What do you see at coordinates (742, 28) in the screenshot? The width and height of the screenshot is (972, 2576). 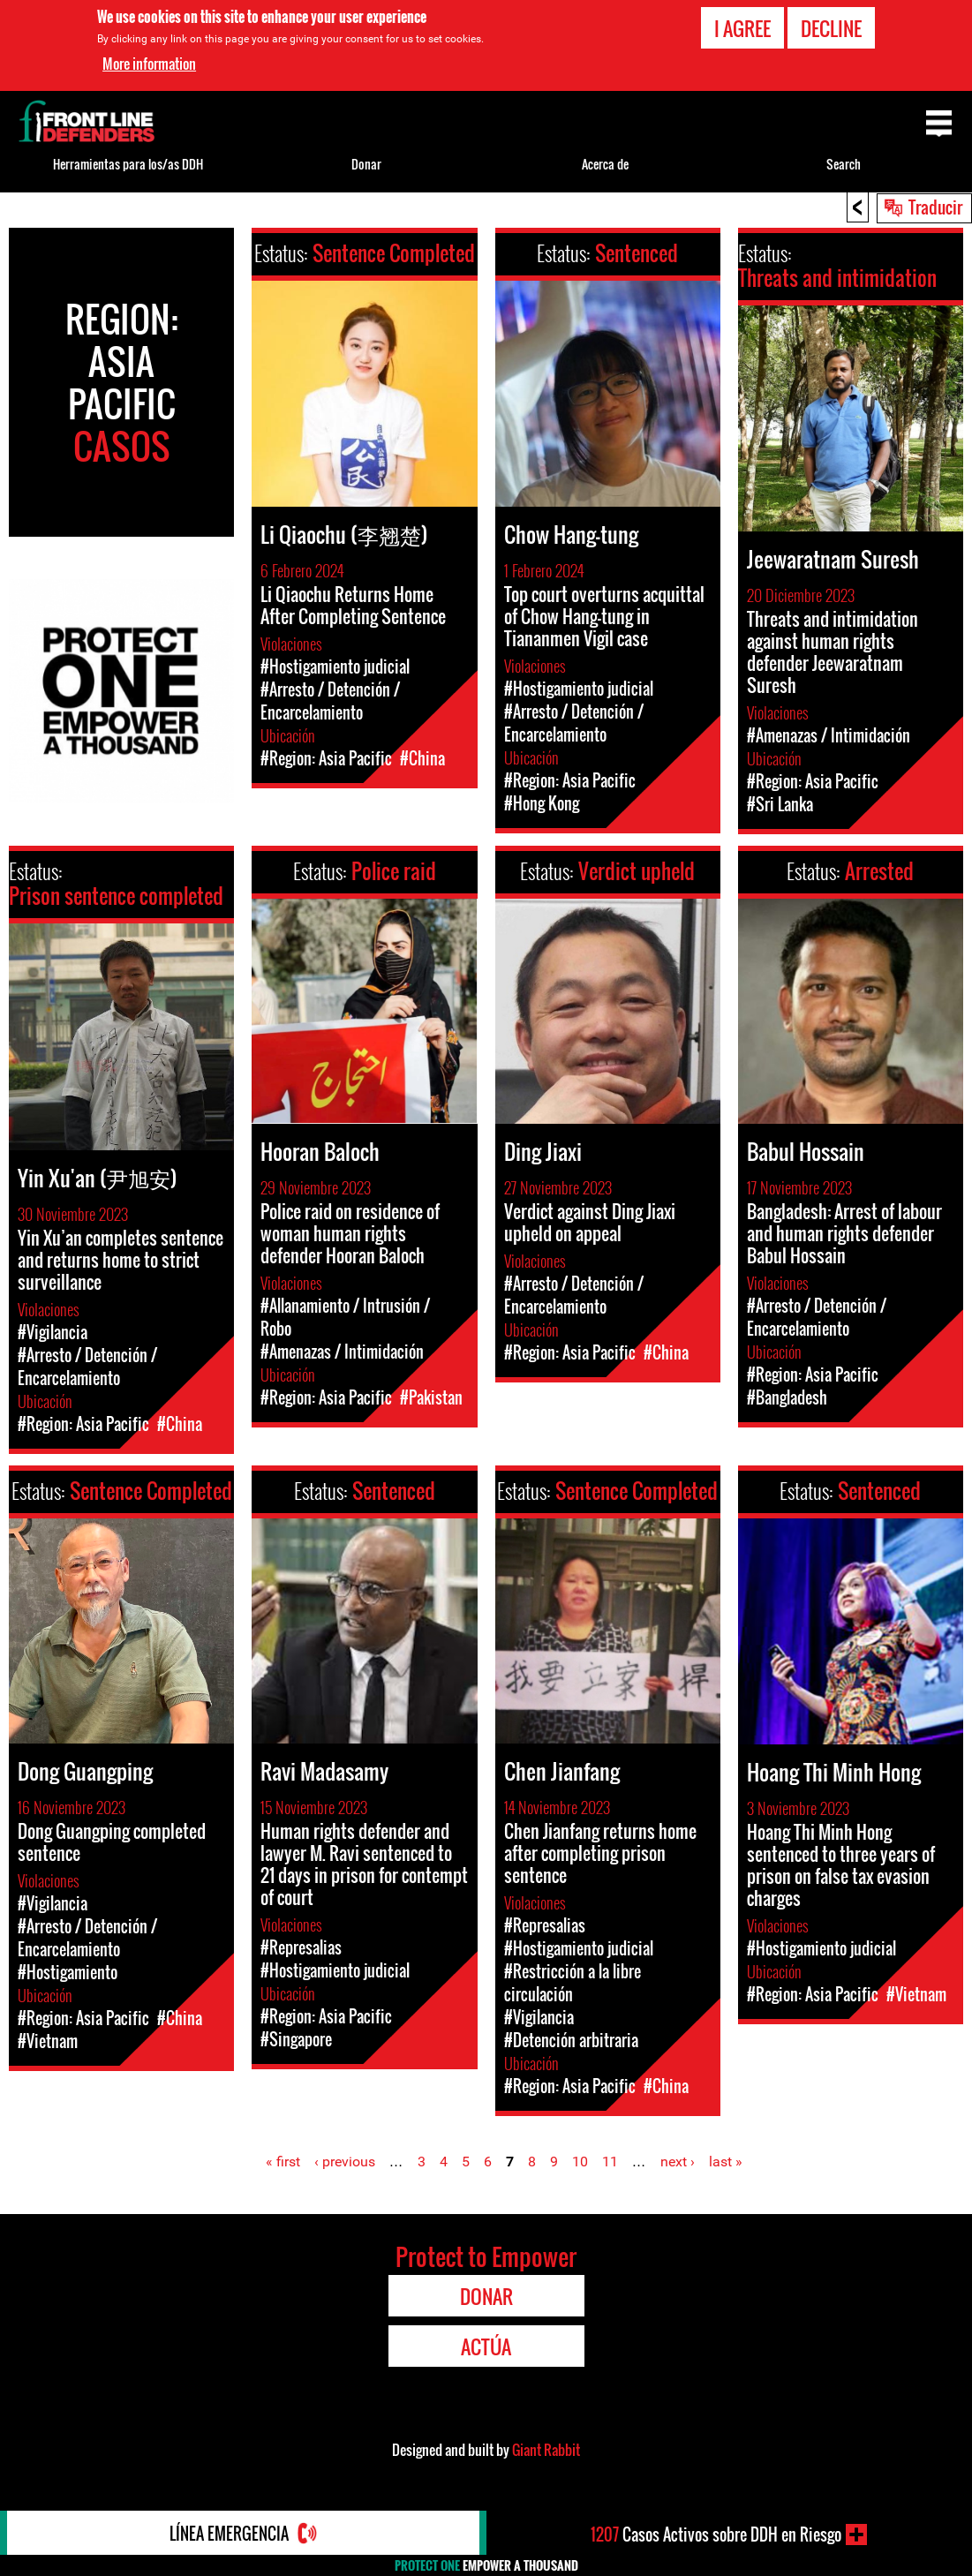 I see `I agree` at bounding box center [742, 28].